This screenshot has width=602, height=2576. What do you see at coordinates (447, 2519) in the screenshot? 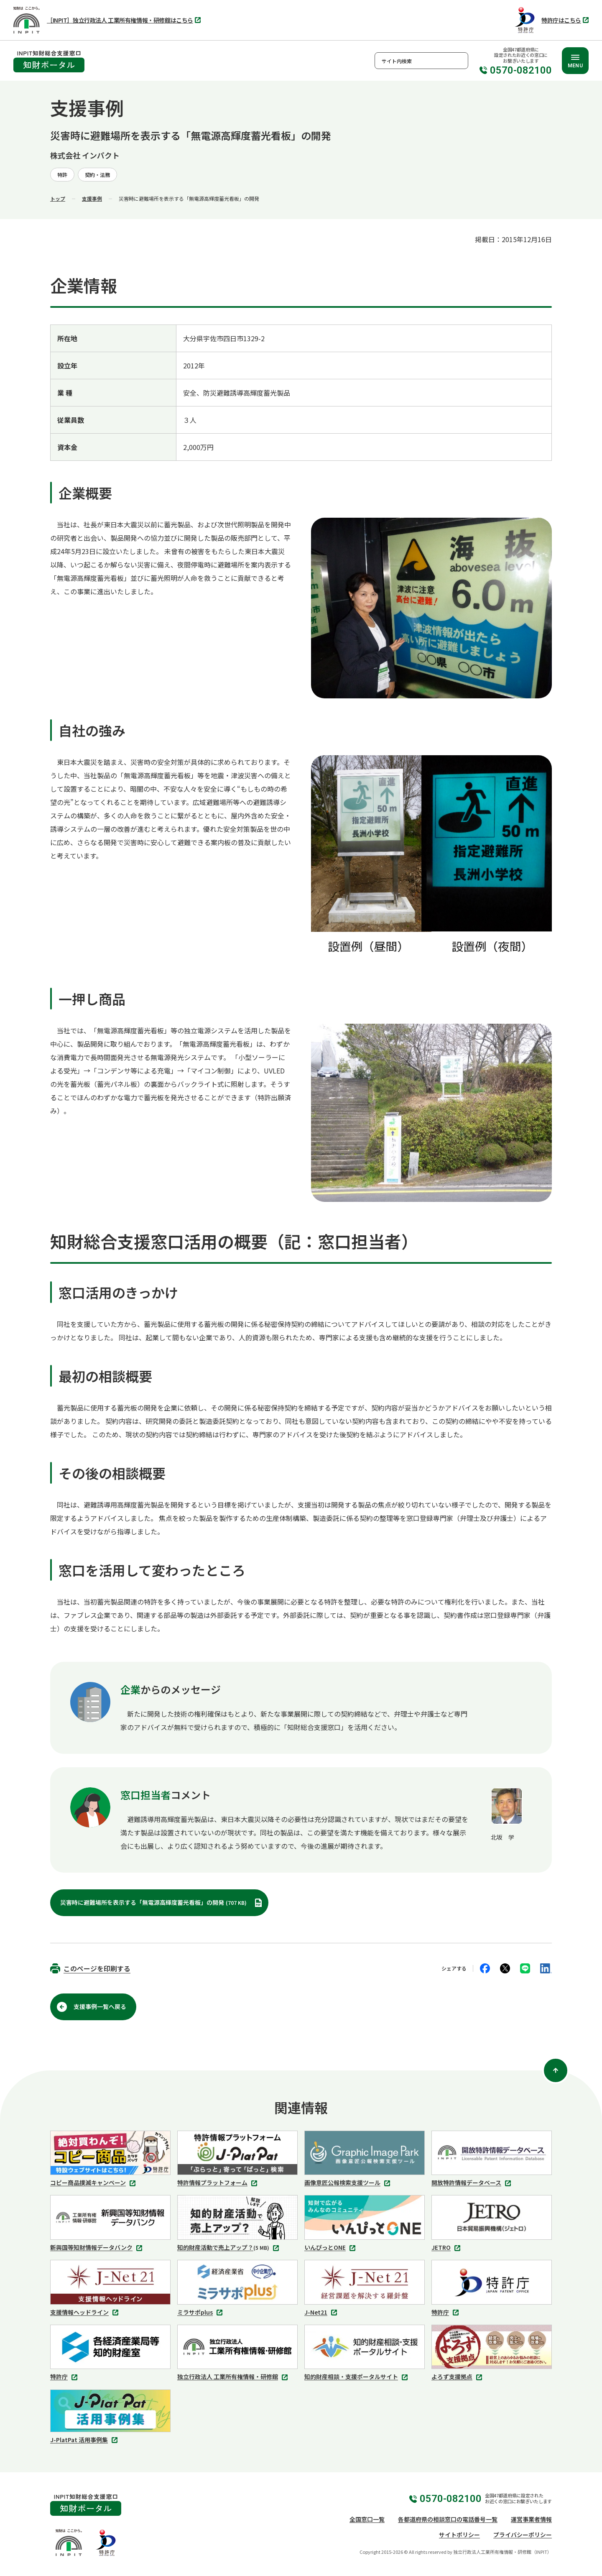
I see `各都道府県の相談窓口の電話番号一覧` at bounding box center [447, 2519].